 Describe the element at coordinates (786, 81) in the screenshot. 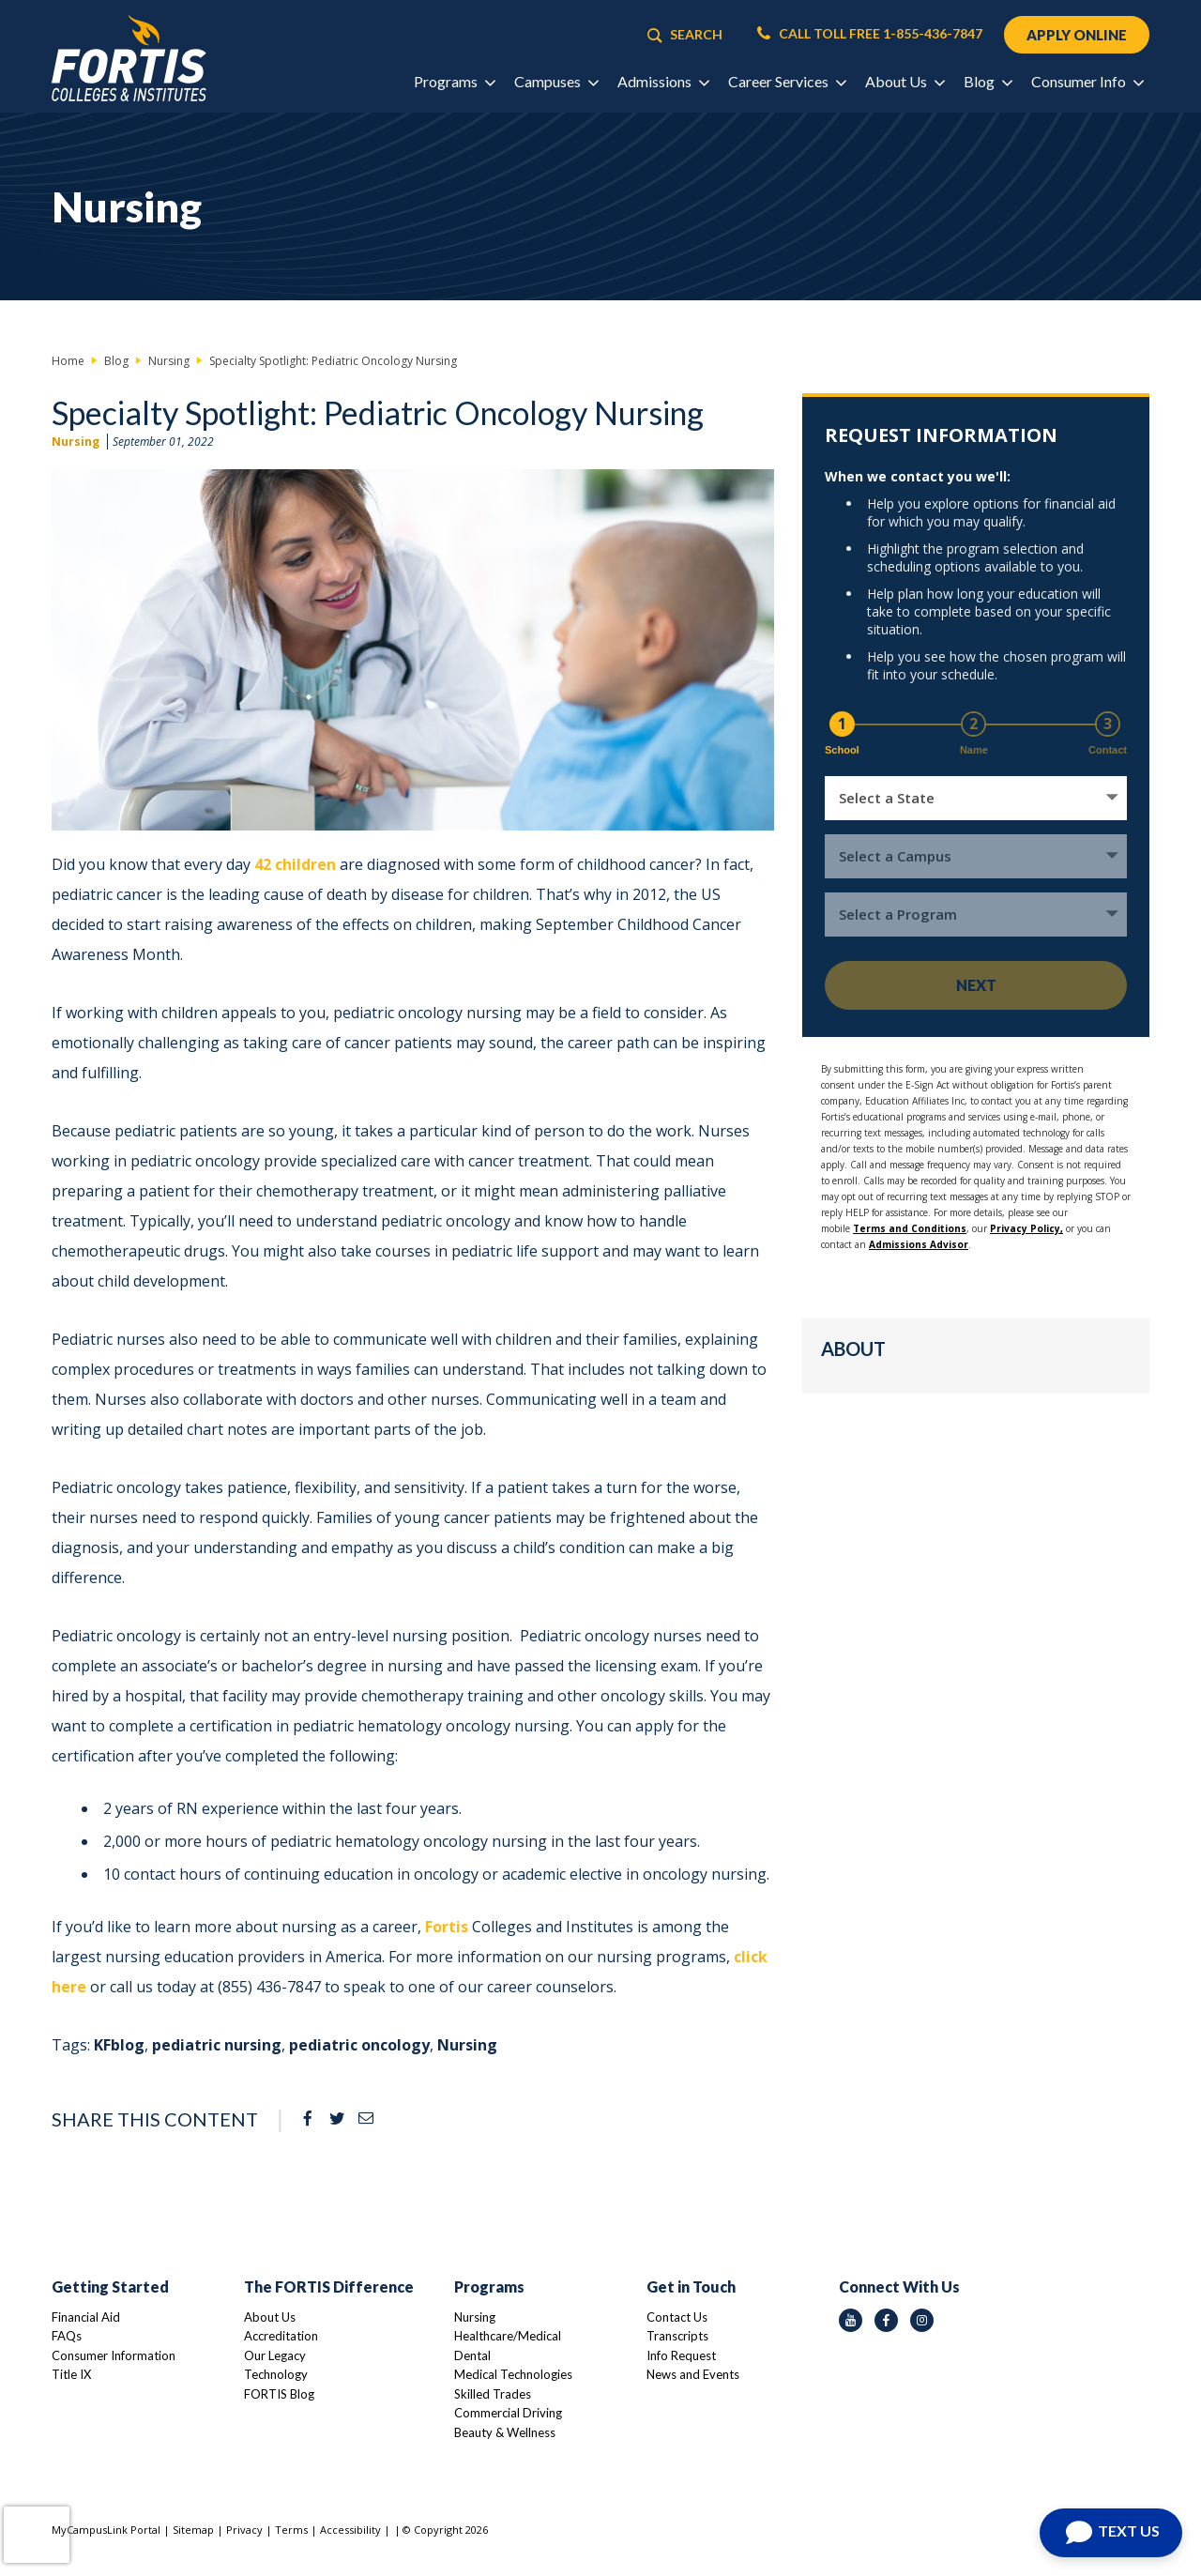

I see `Career Services [button]` at that location.